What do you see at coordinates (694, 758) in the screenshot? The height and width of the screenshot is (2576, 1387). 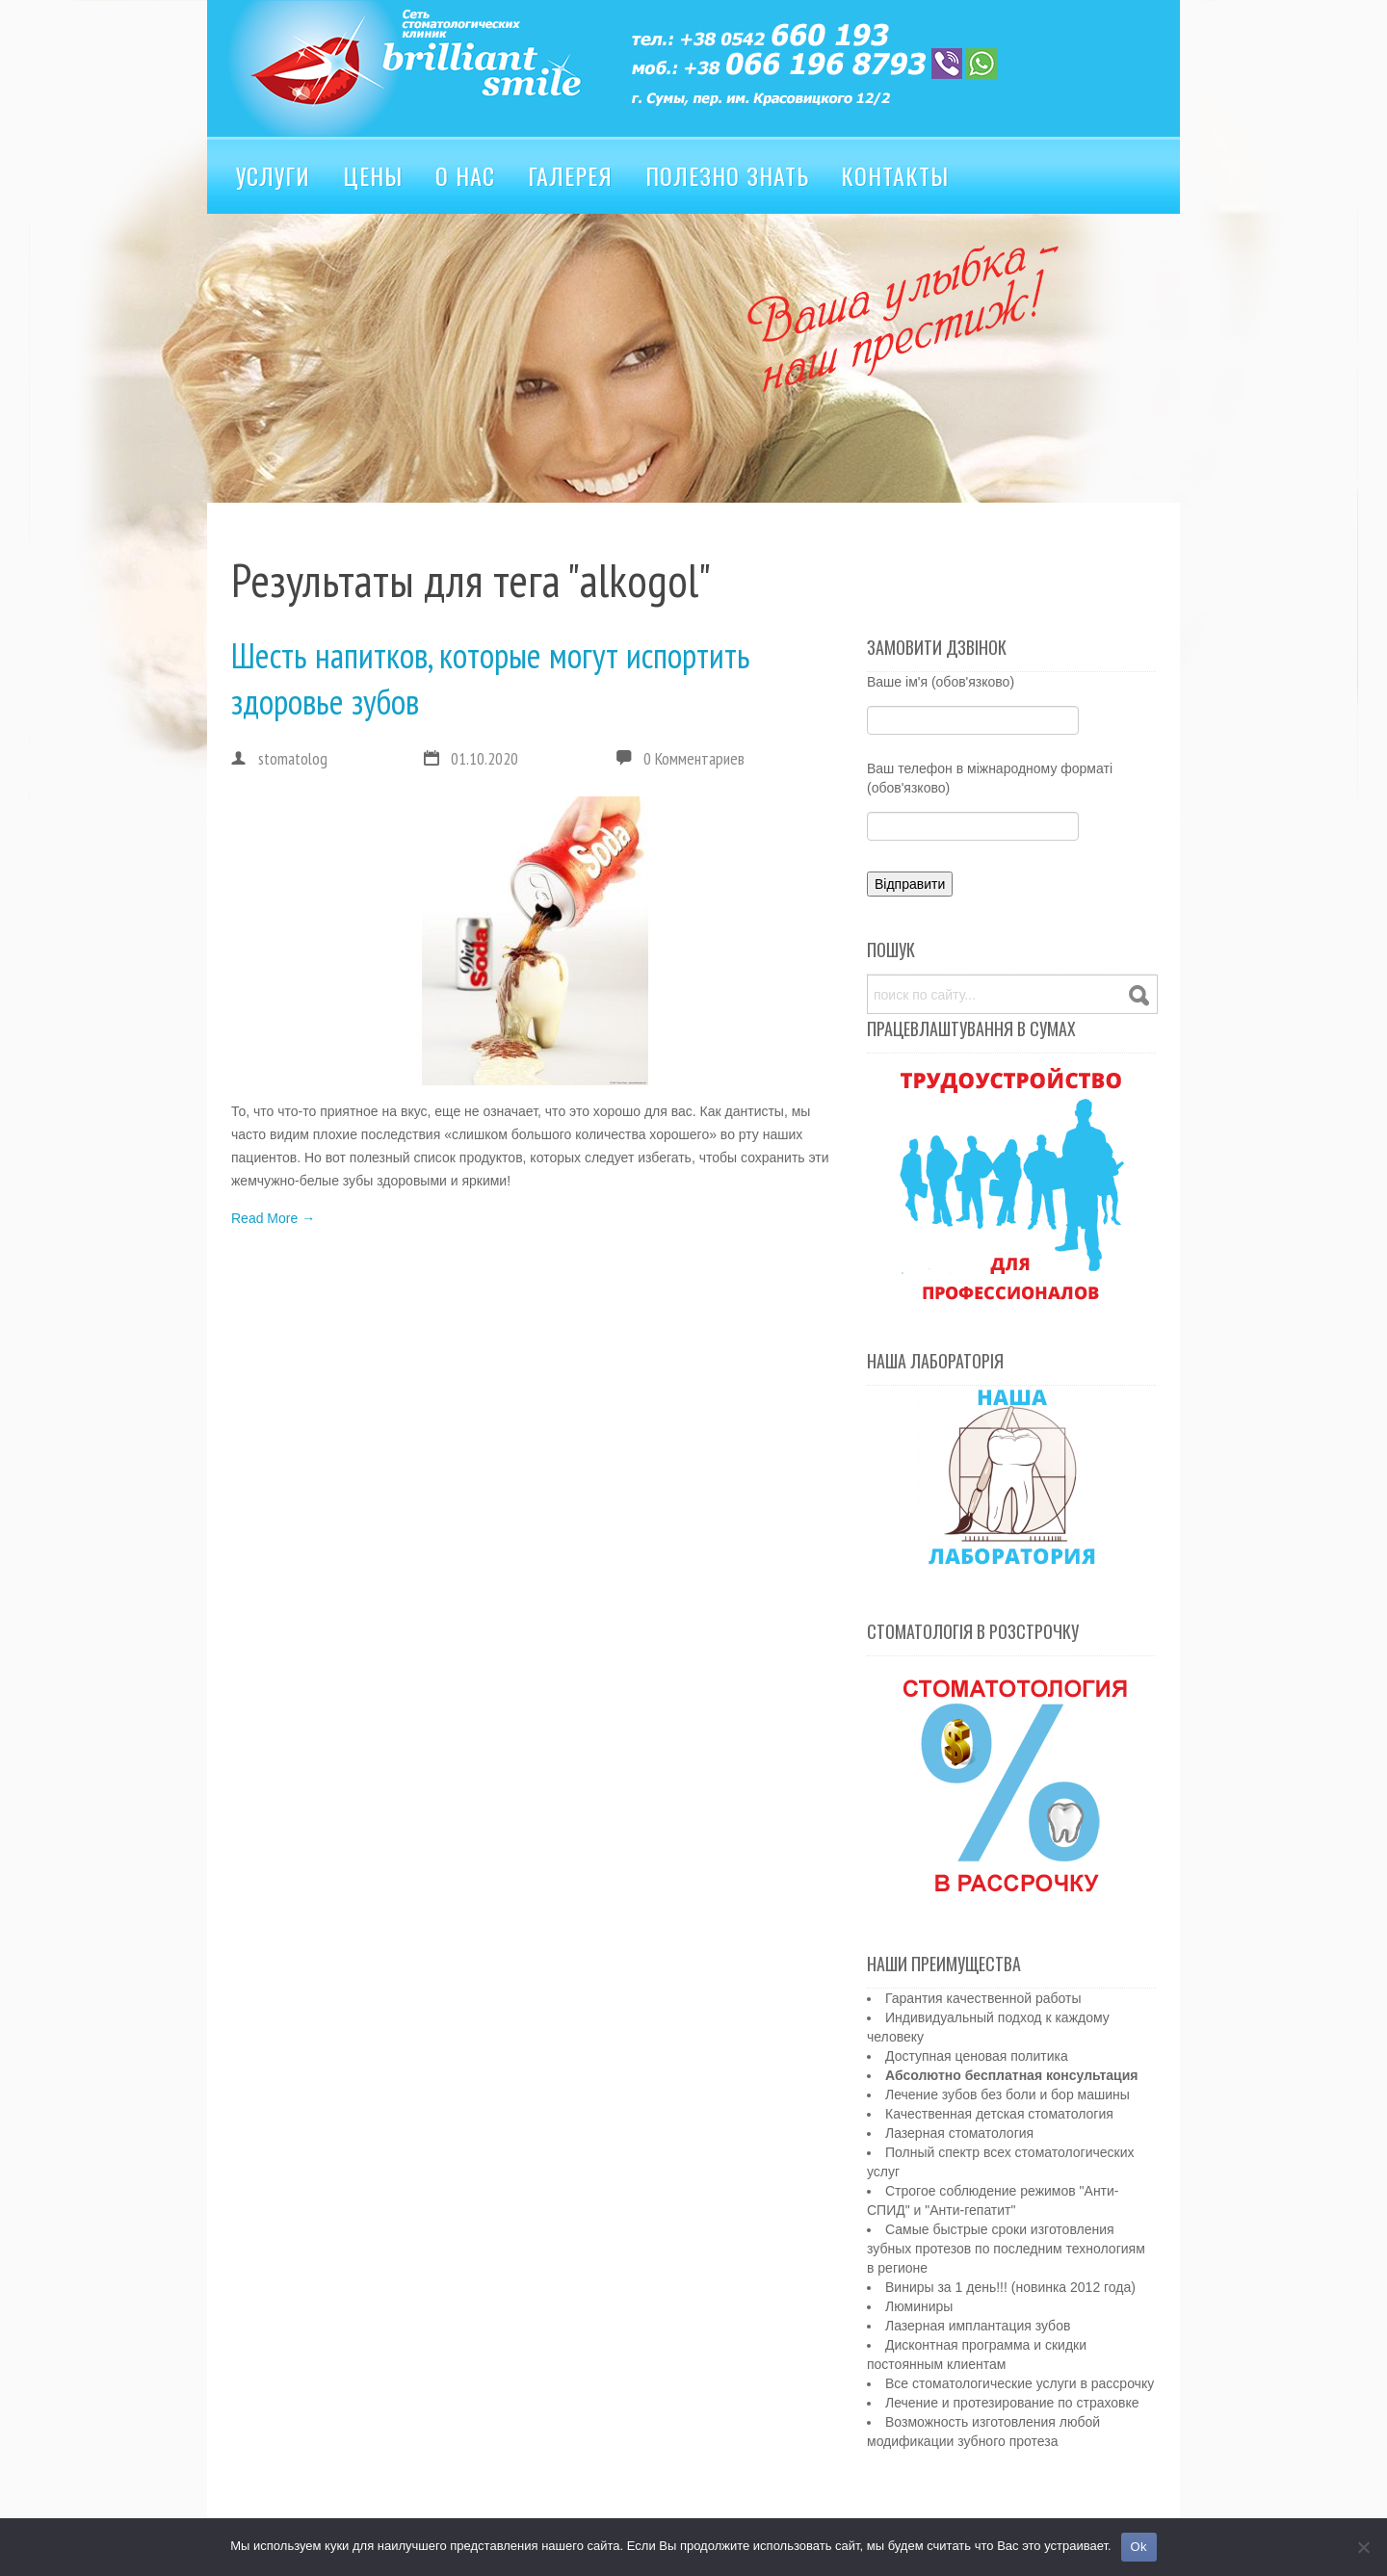 I see `0 Комментариев` at bounding box center [694, 758].